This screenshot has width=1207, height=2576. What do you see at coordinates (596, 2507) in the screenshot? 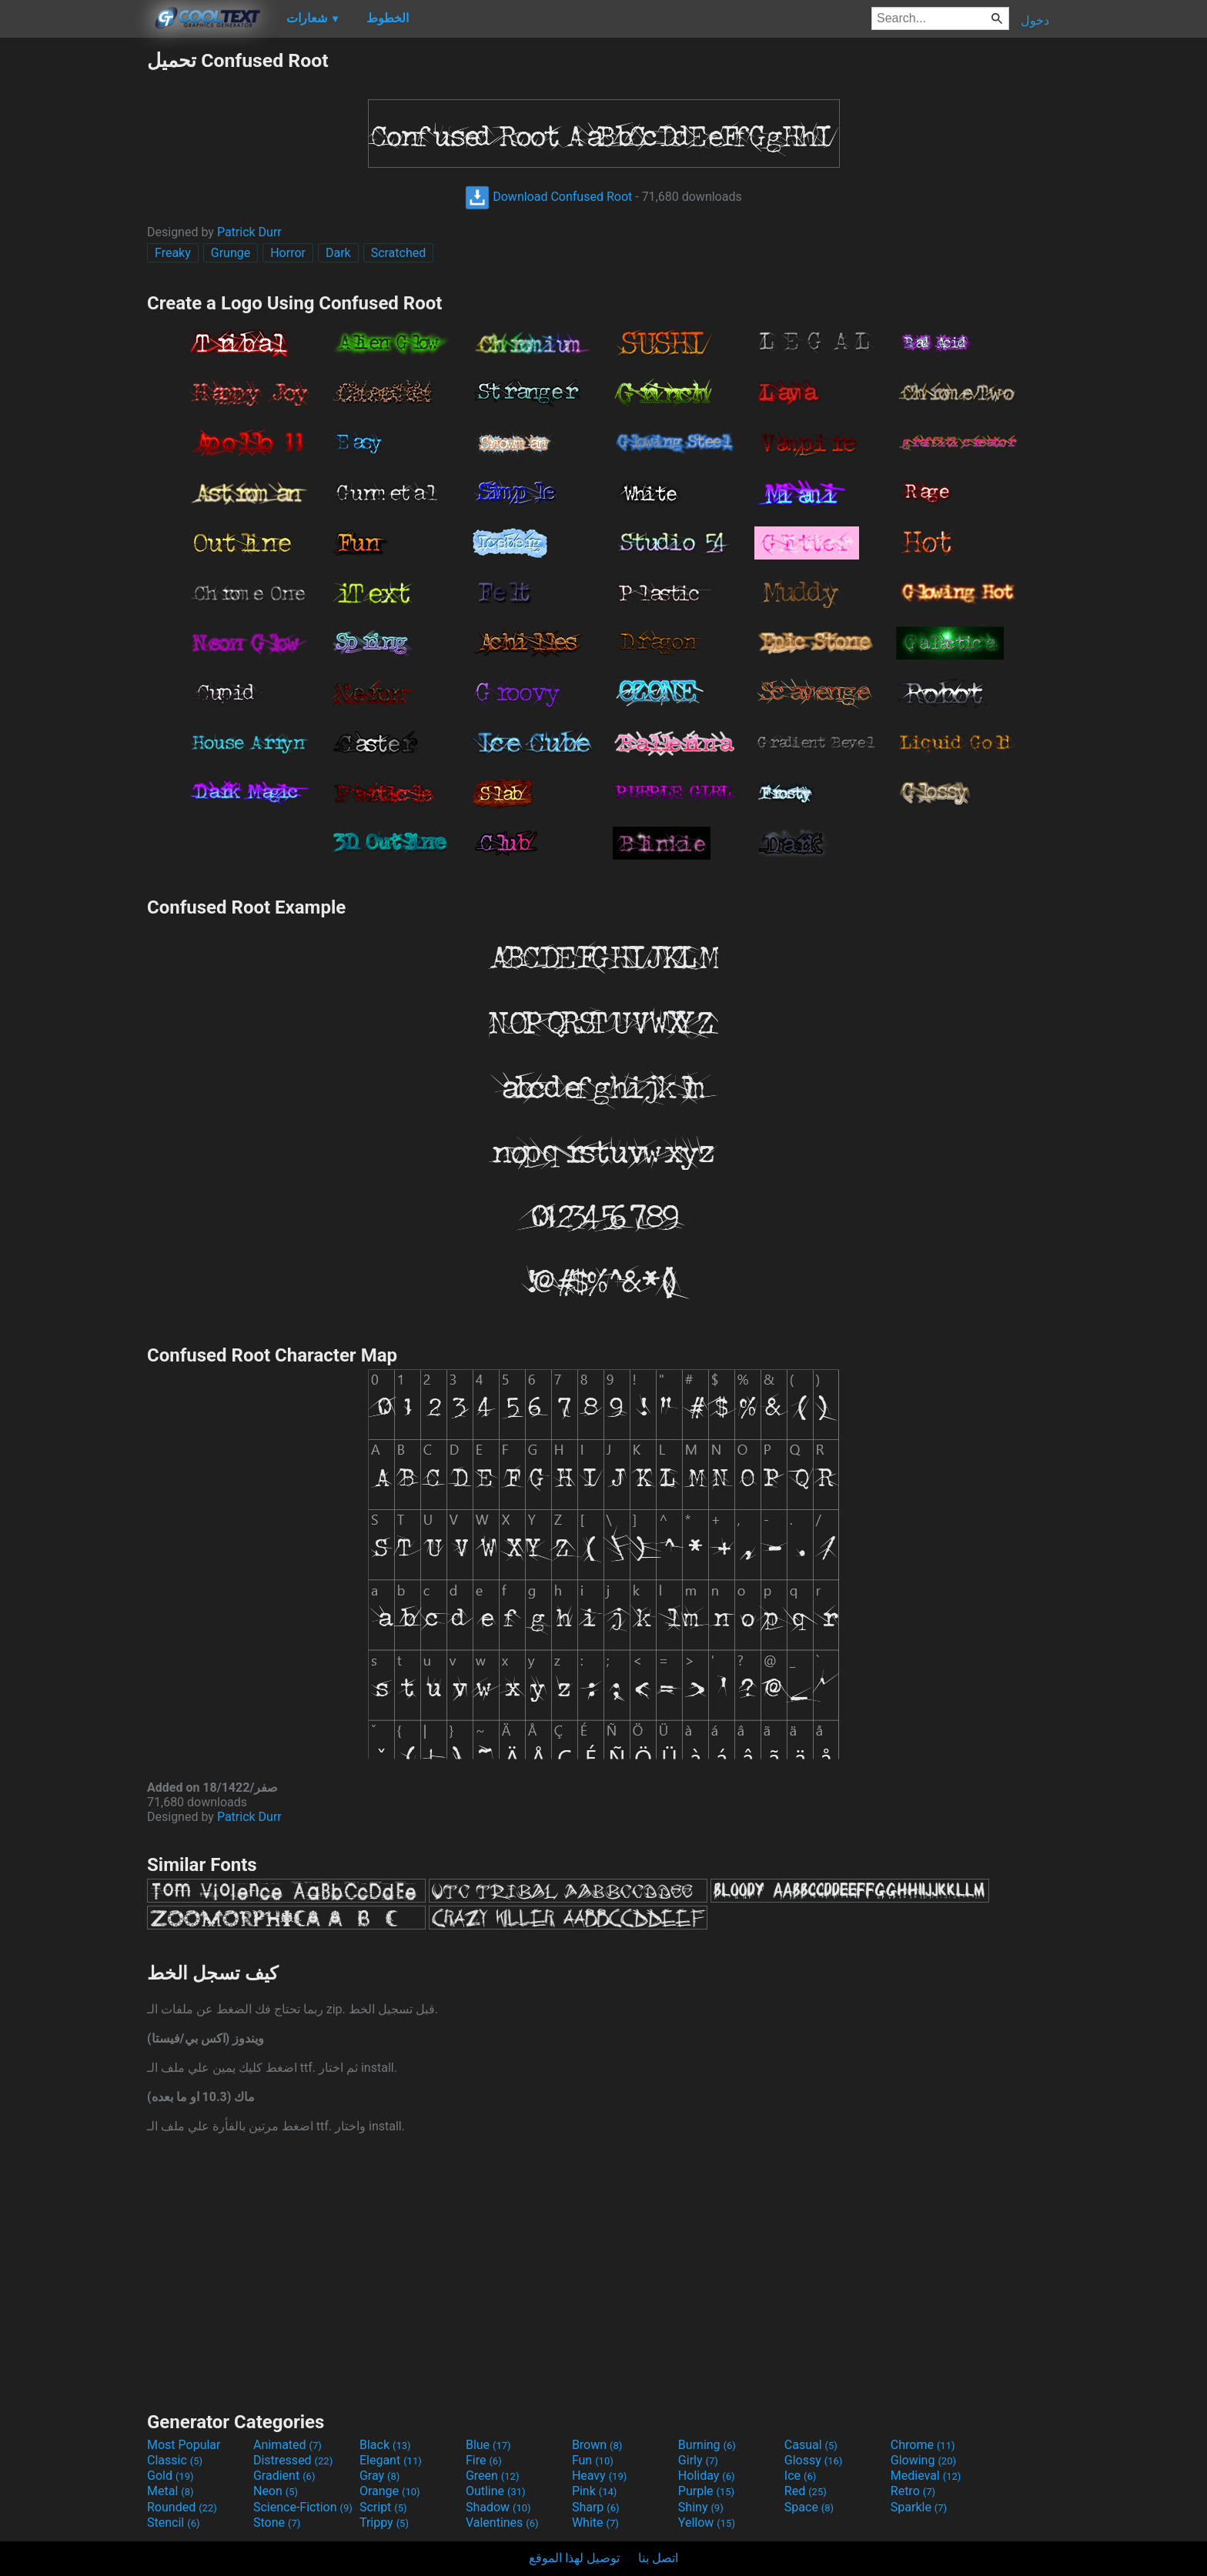
I see `Sharp` at bounding box center [596, 2507].